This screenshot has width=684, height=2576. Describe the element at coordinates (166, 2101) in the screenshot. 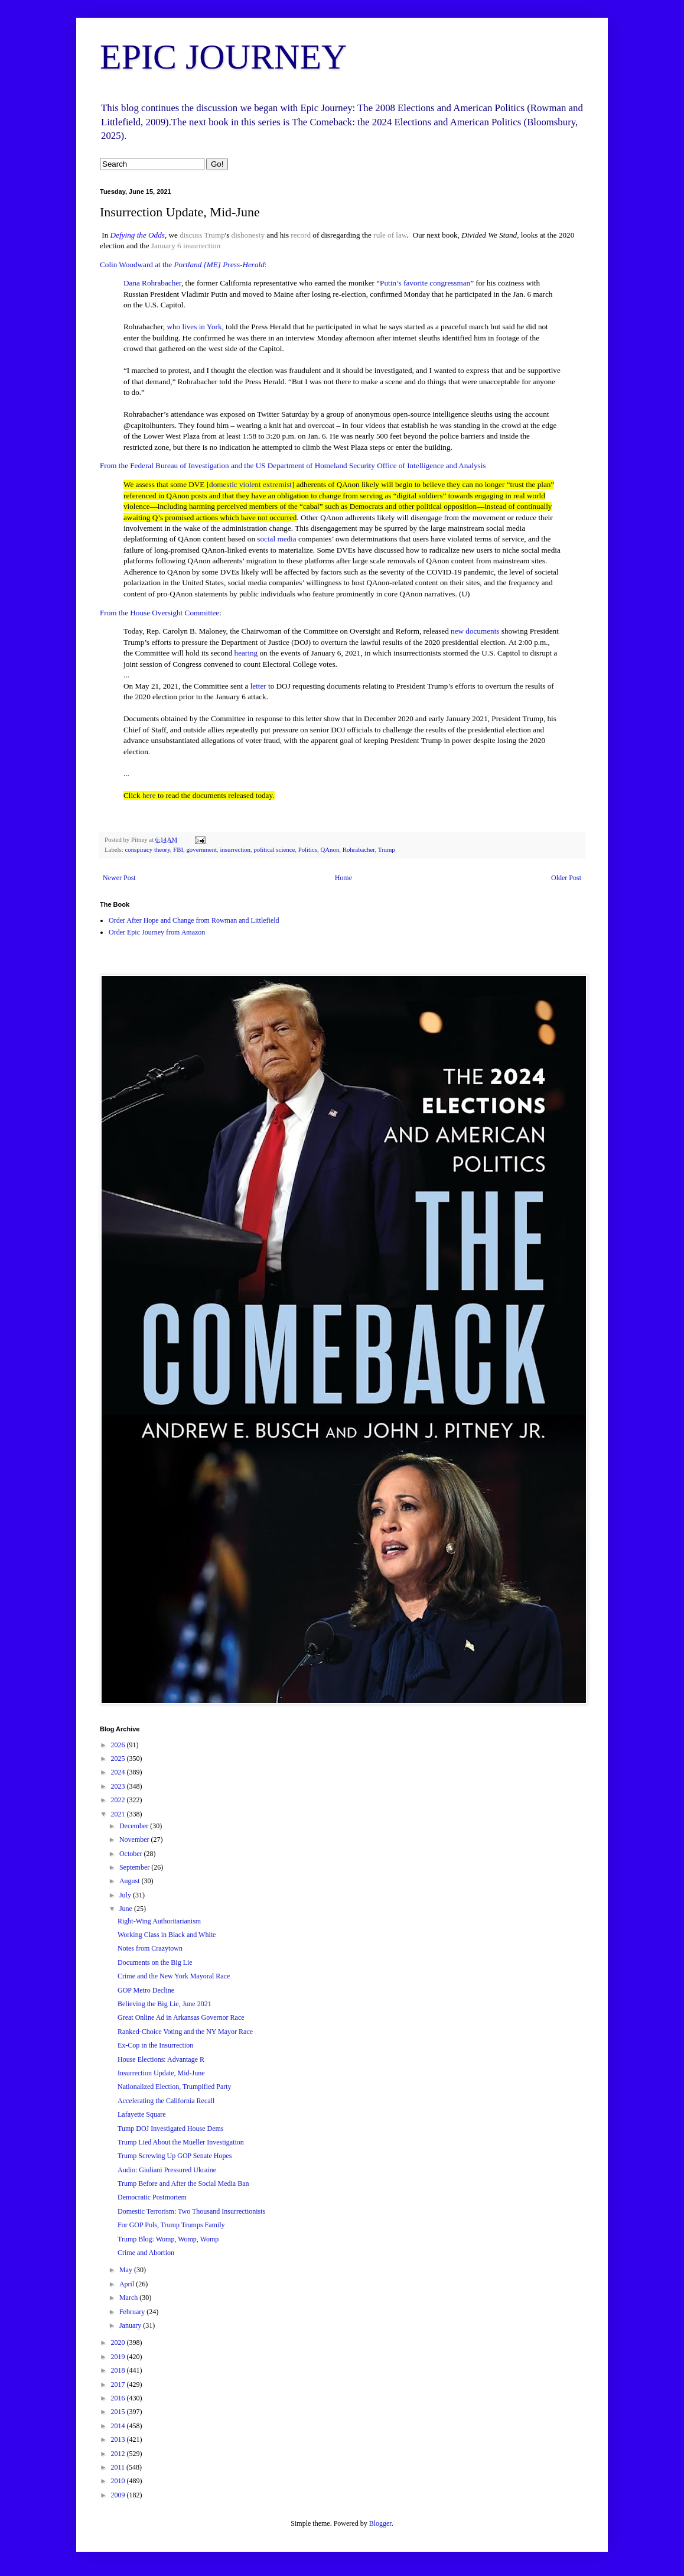

I see `Accelerating the California Recall` at that location.